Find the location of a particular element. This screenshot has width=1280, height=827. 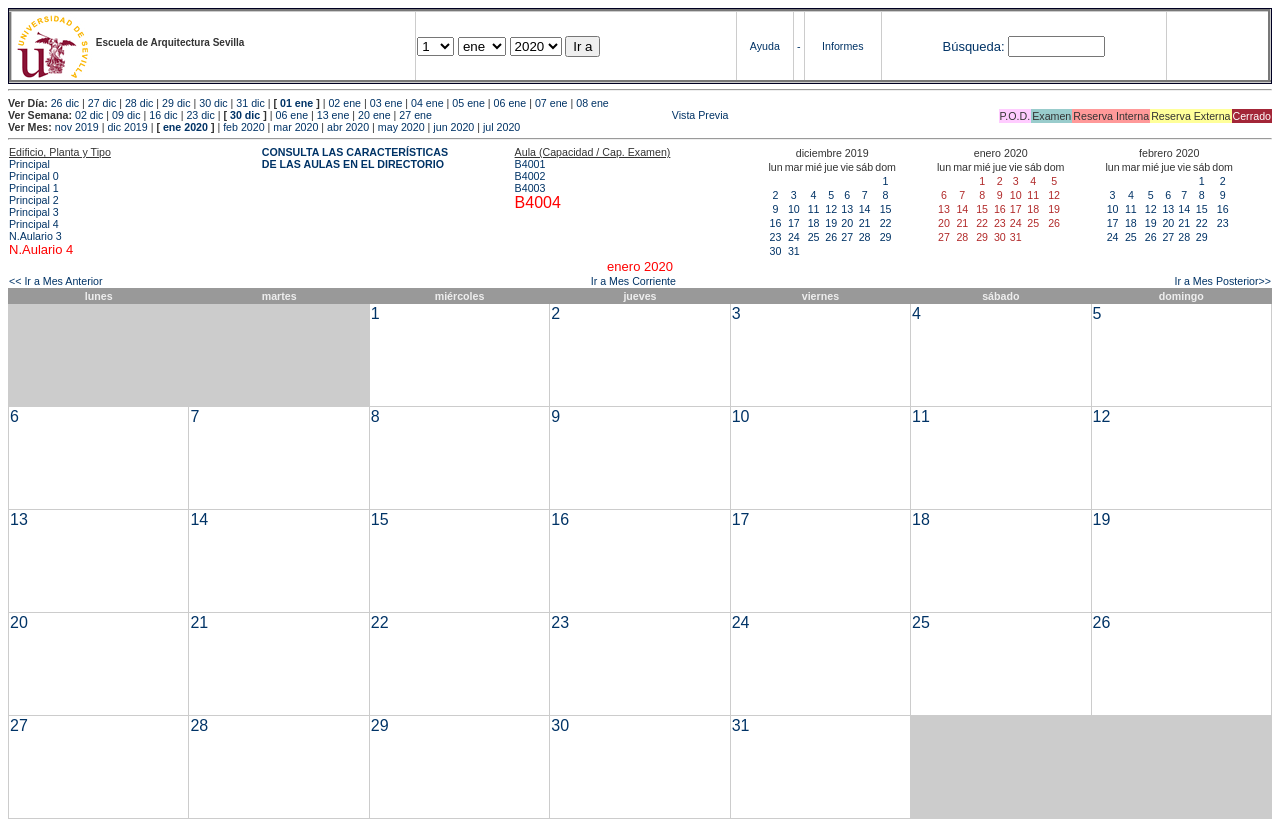

28 is located at coordinates (865, 237).